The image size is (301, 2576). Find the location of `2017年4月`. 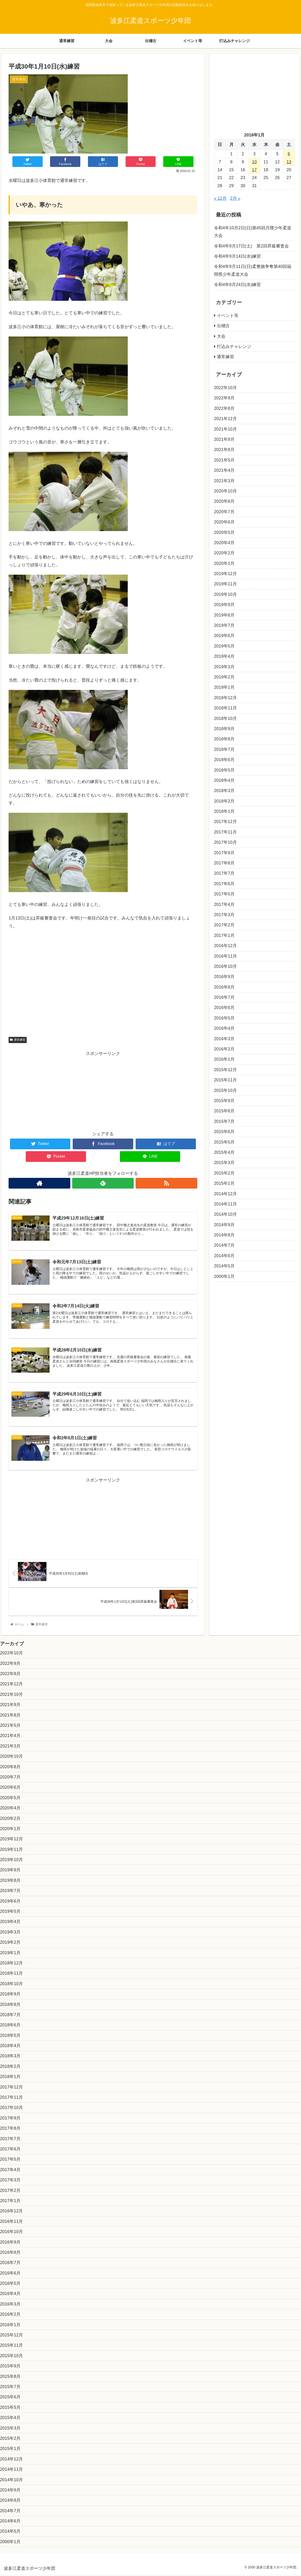

2017年4月 is located at coordinates (224, 904).